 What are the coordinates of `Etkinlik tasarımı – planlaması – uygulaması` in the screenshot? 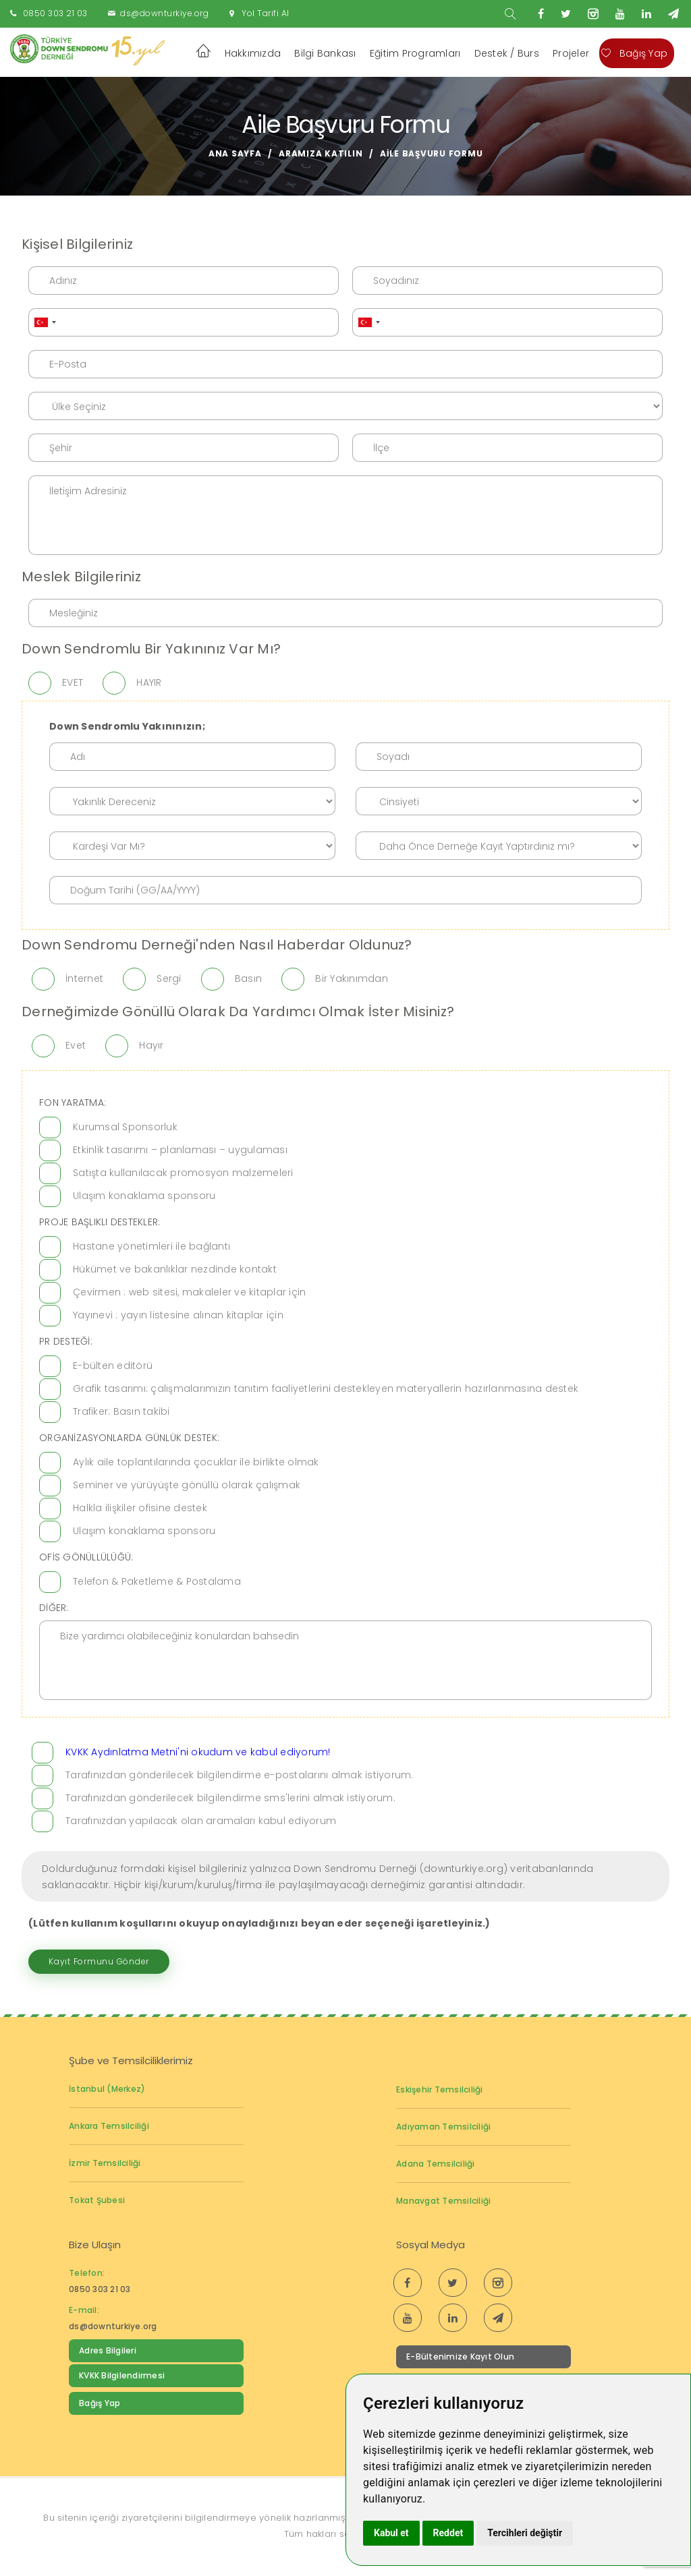 It's located at (180, 1150).